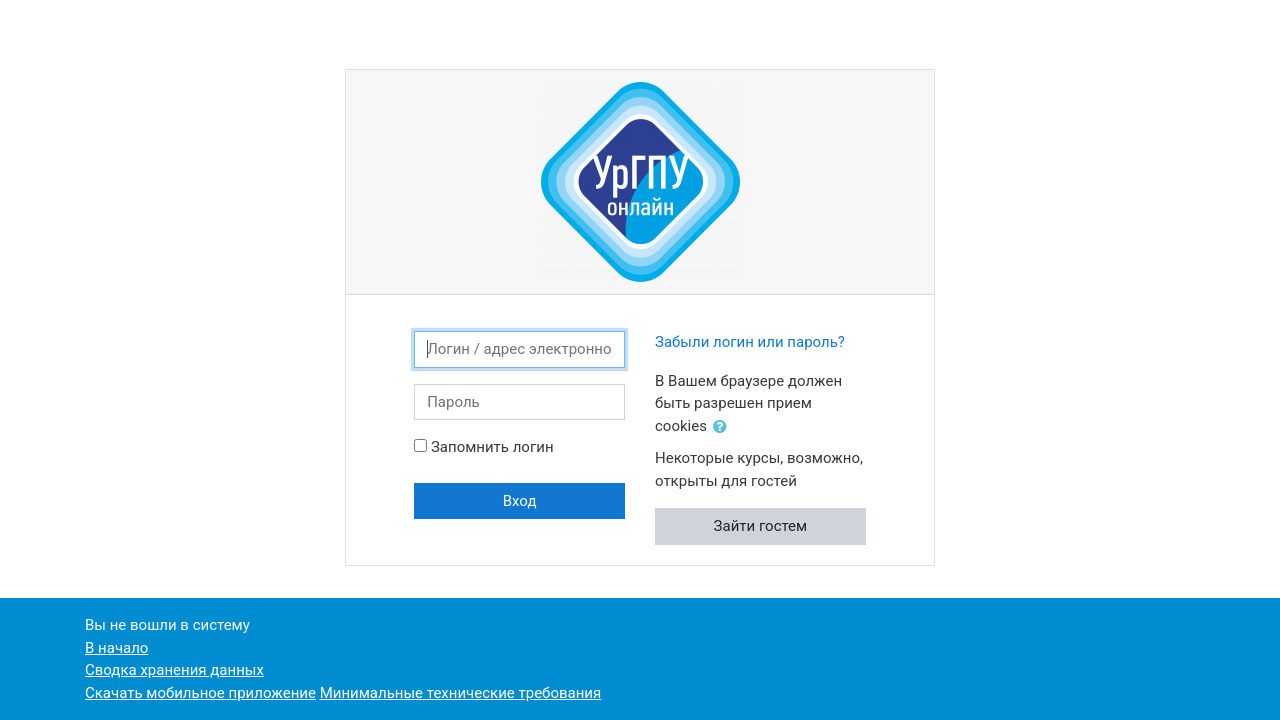 The height and width of the screenshot is (720, 1280). I want to click on Вход, so click(520, 501).